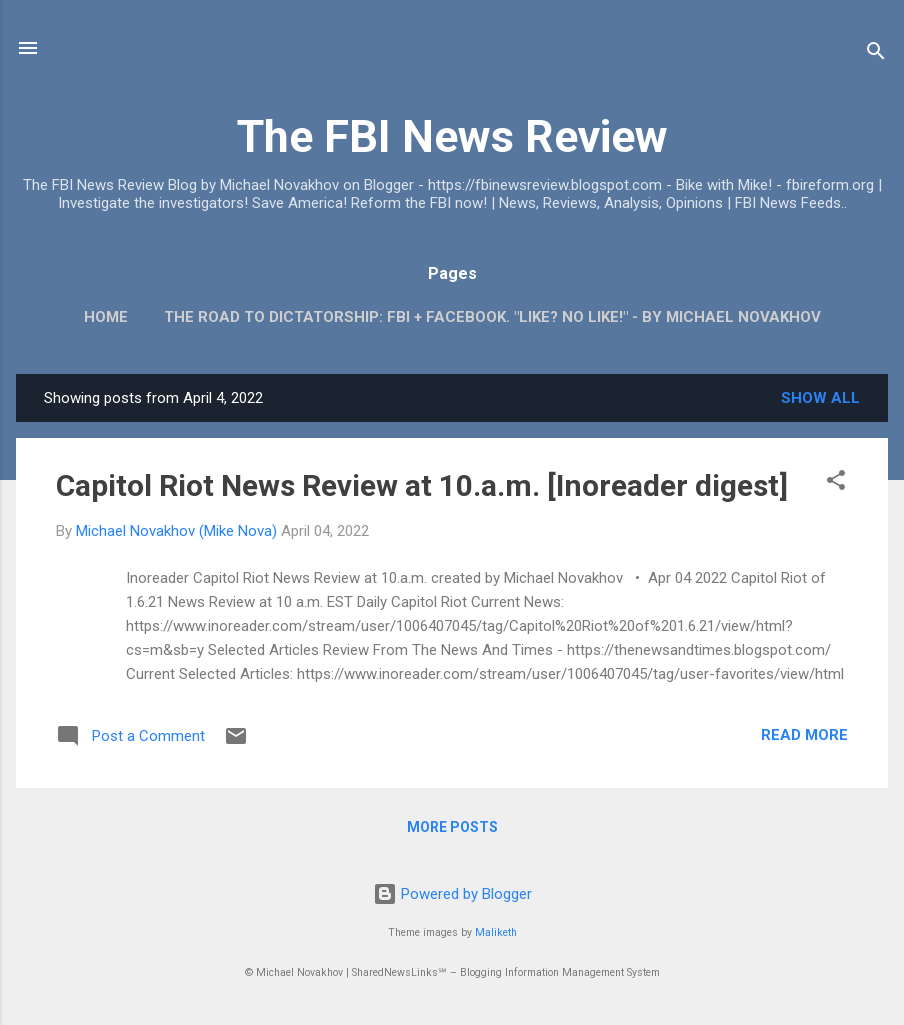  Describe the element at coordinates (106, 317) in the screenshot. I see `Home` at that location.